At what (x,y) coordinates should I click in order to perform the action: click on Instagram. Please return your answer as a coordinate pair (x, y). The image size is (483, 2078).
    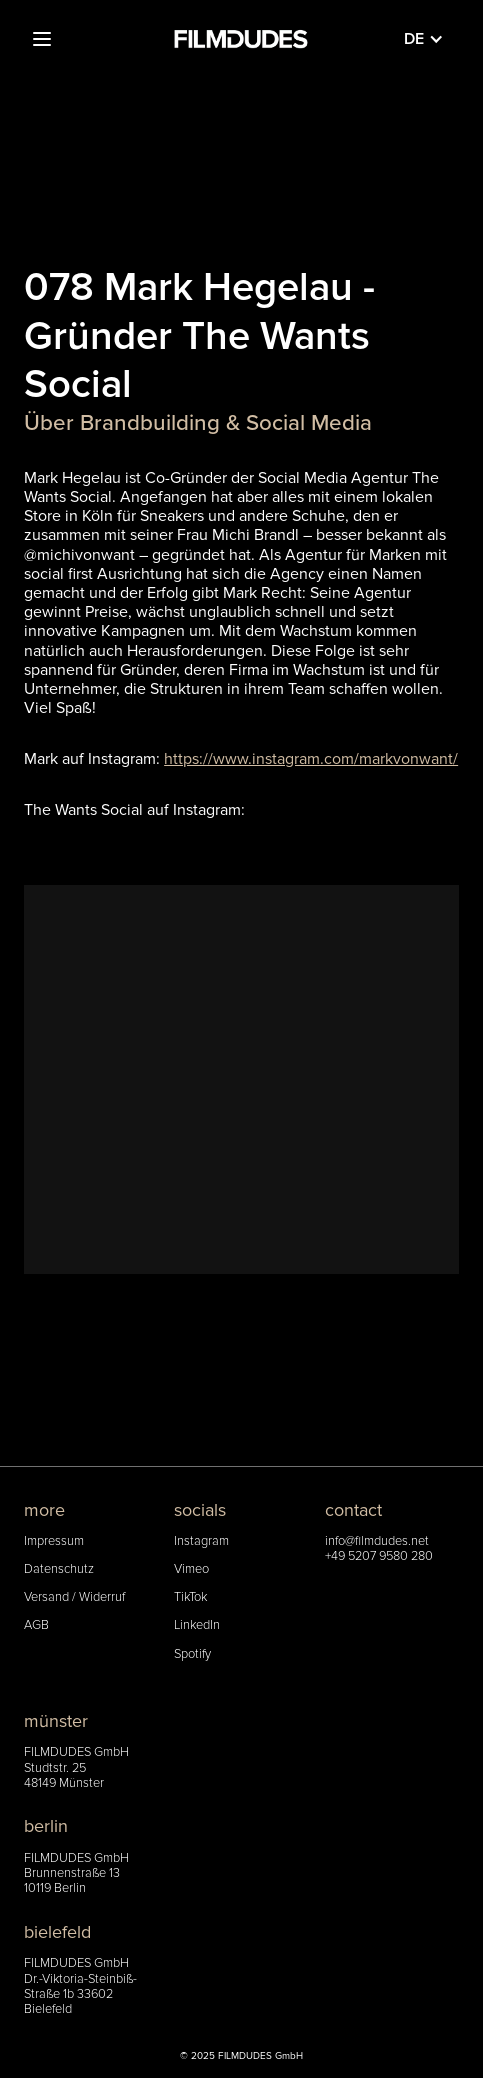
    Looking at the image, I should click on (201, 1541).